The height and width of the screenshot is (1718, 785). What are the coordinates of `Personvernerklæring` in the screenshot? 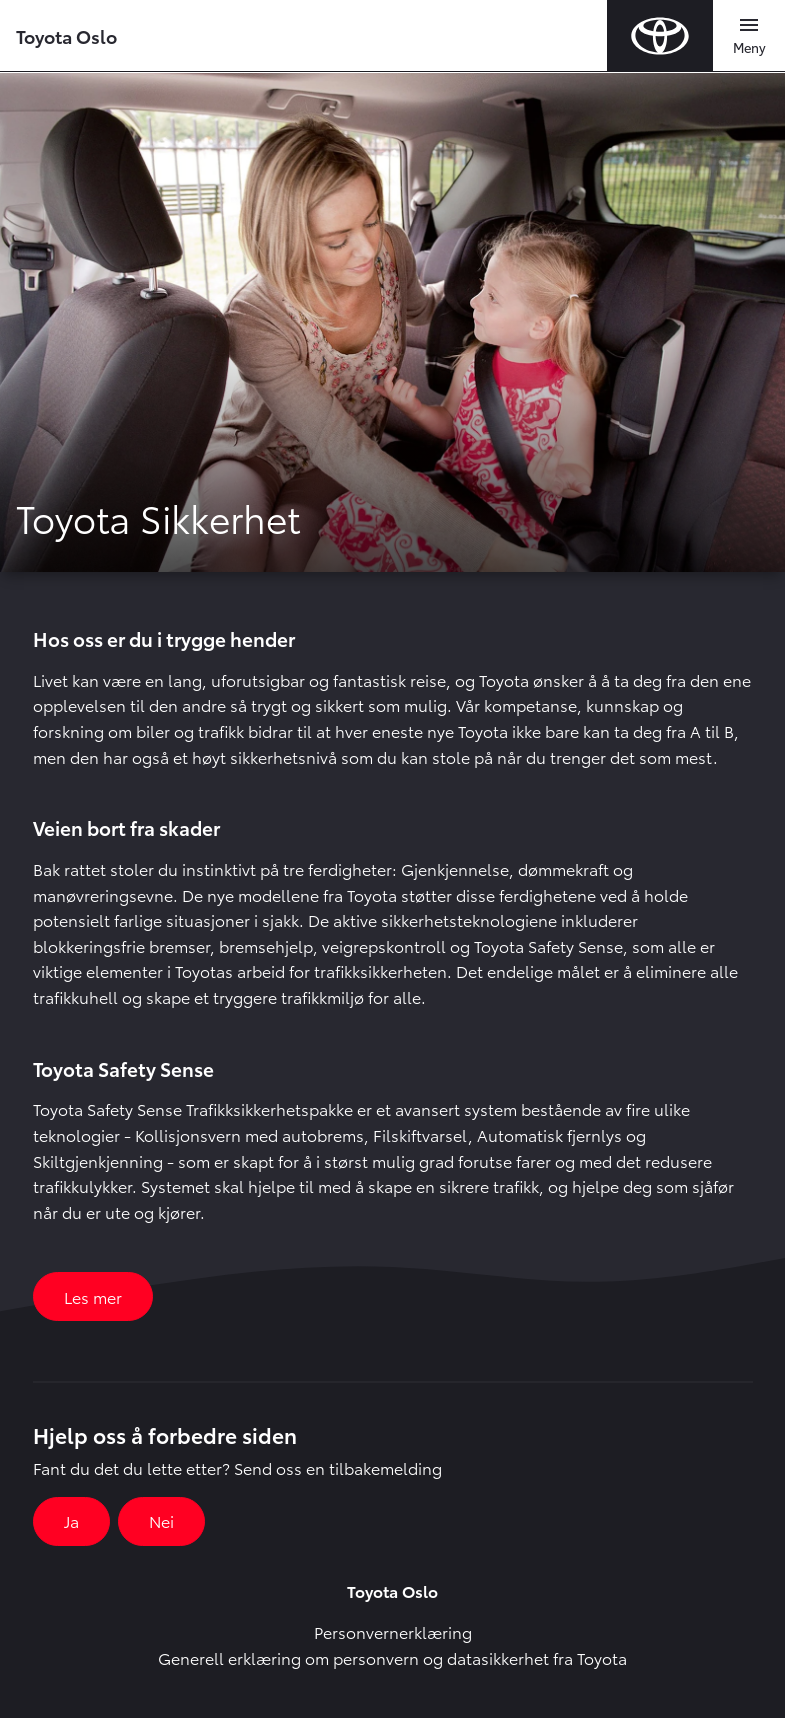 It's located at (393, 1631).